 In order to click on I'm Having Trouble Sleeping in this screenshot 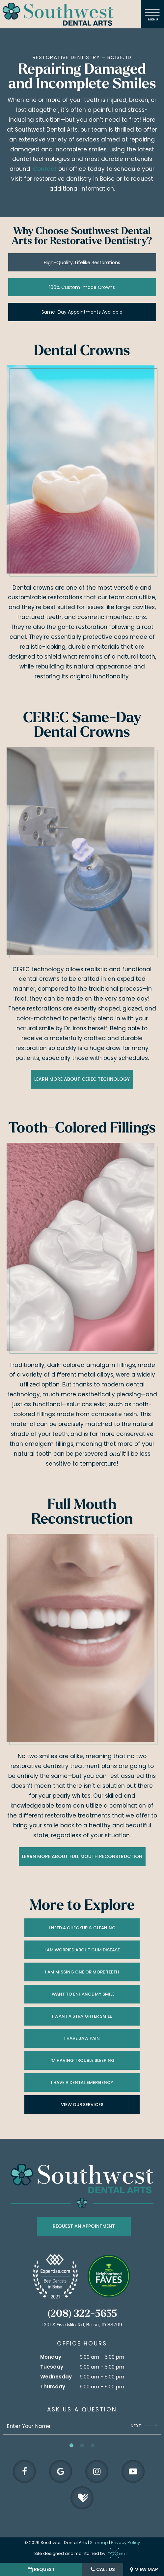, I will do `click(82, 2060)`.